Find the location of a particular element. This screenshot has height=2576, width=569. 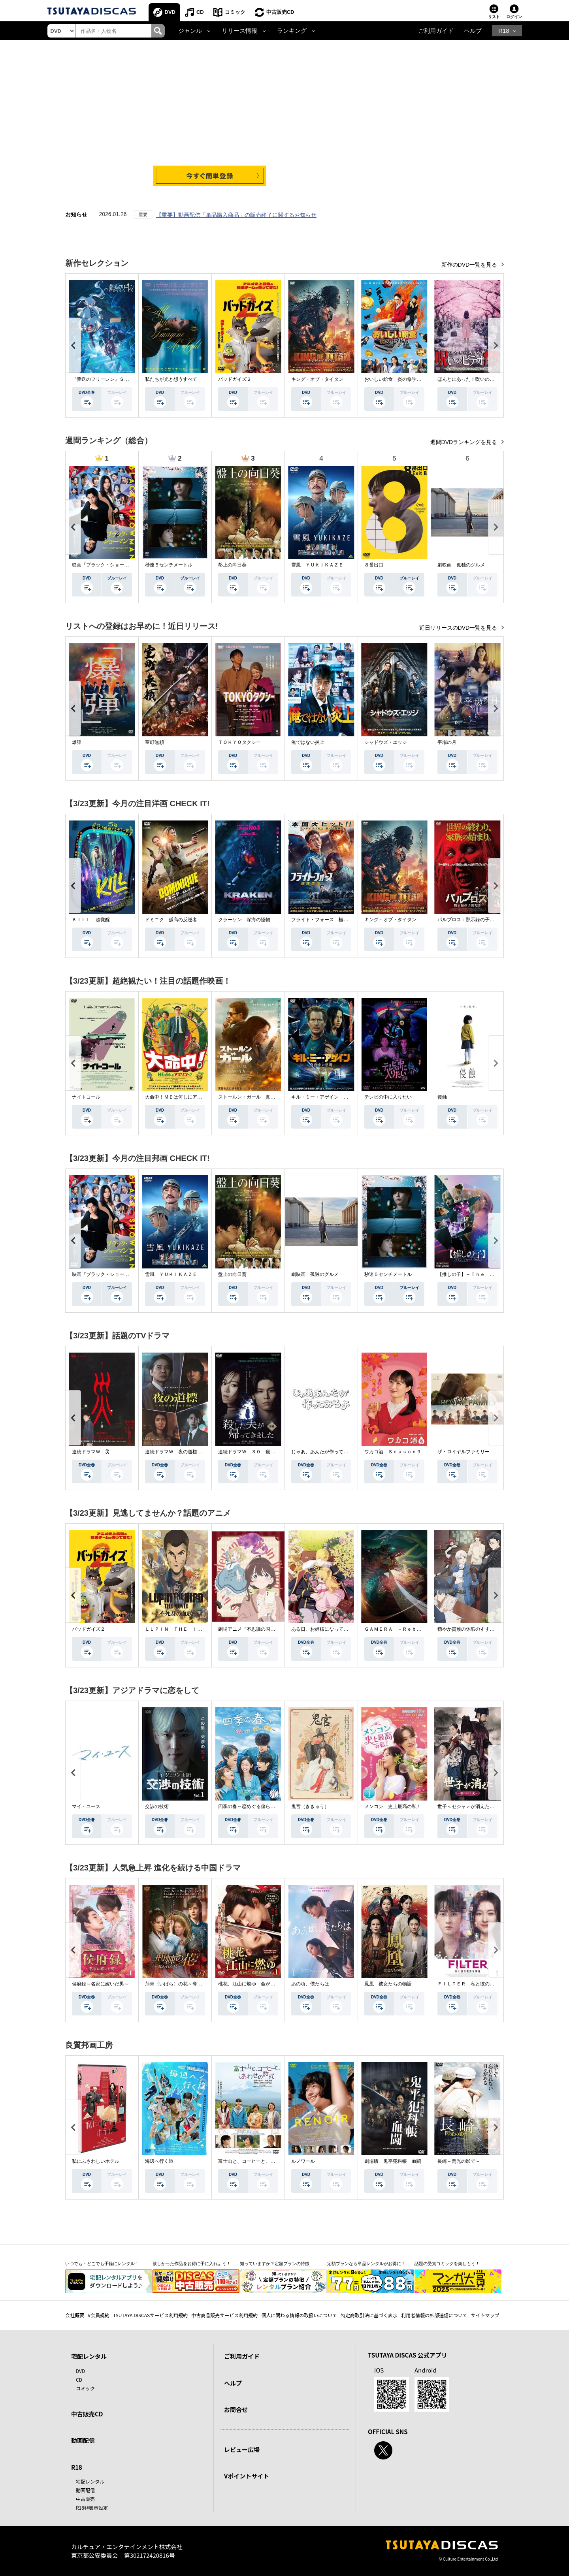

中古販売 is located at coordinates (85, 2498).